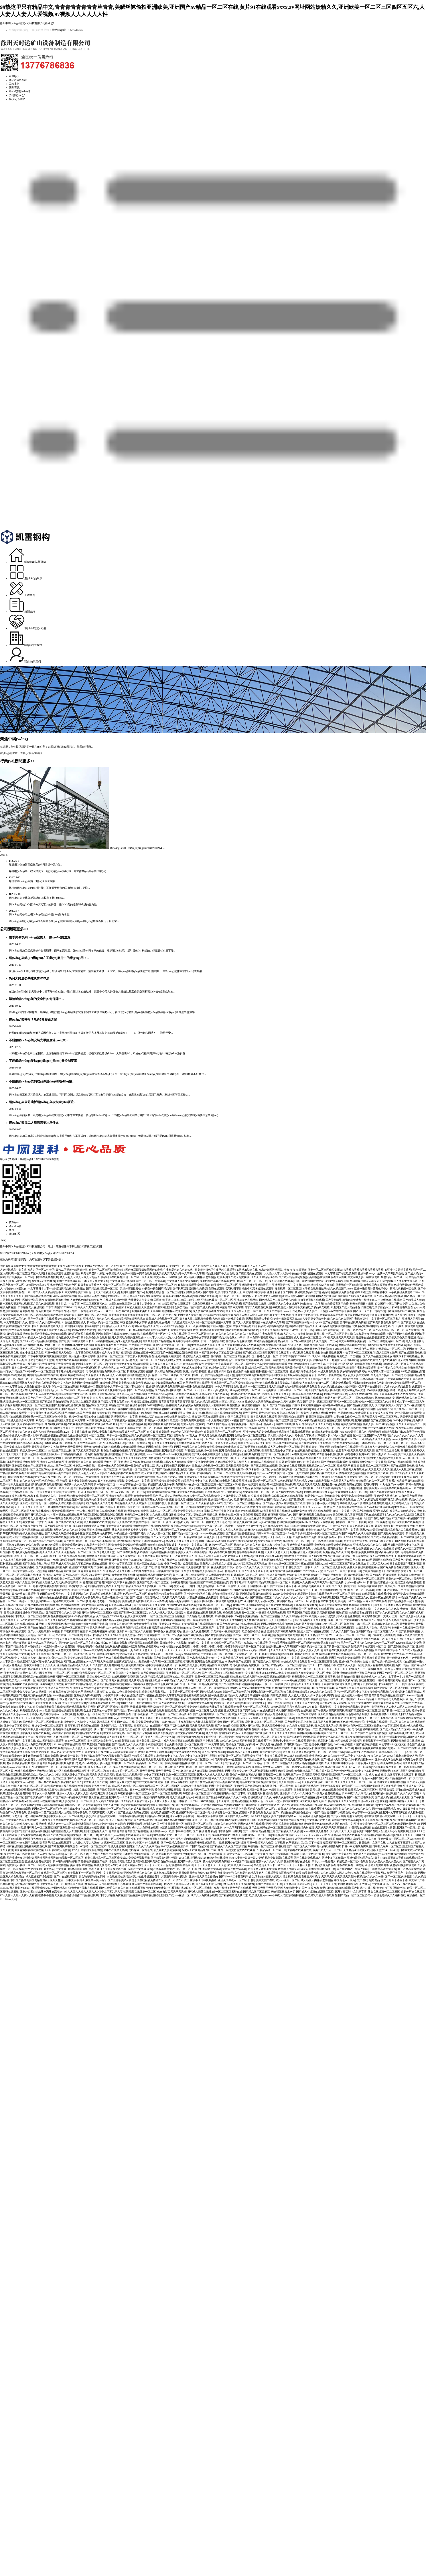 This screenshot has width=426, height=2576. What do you see at coordinates (144, 1714) in the screenshot?
I see `日日夜夜精品一二三` at bounding box center [144, 1714].